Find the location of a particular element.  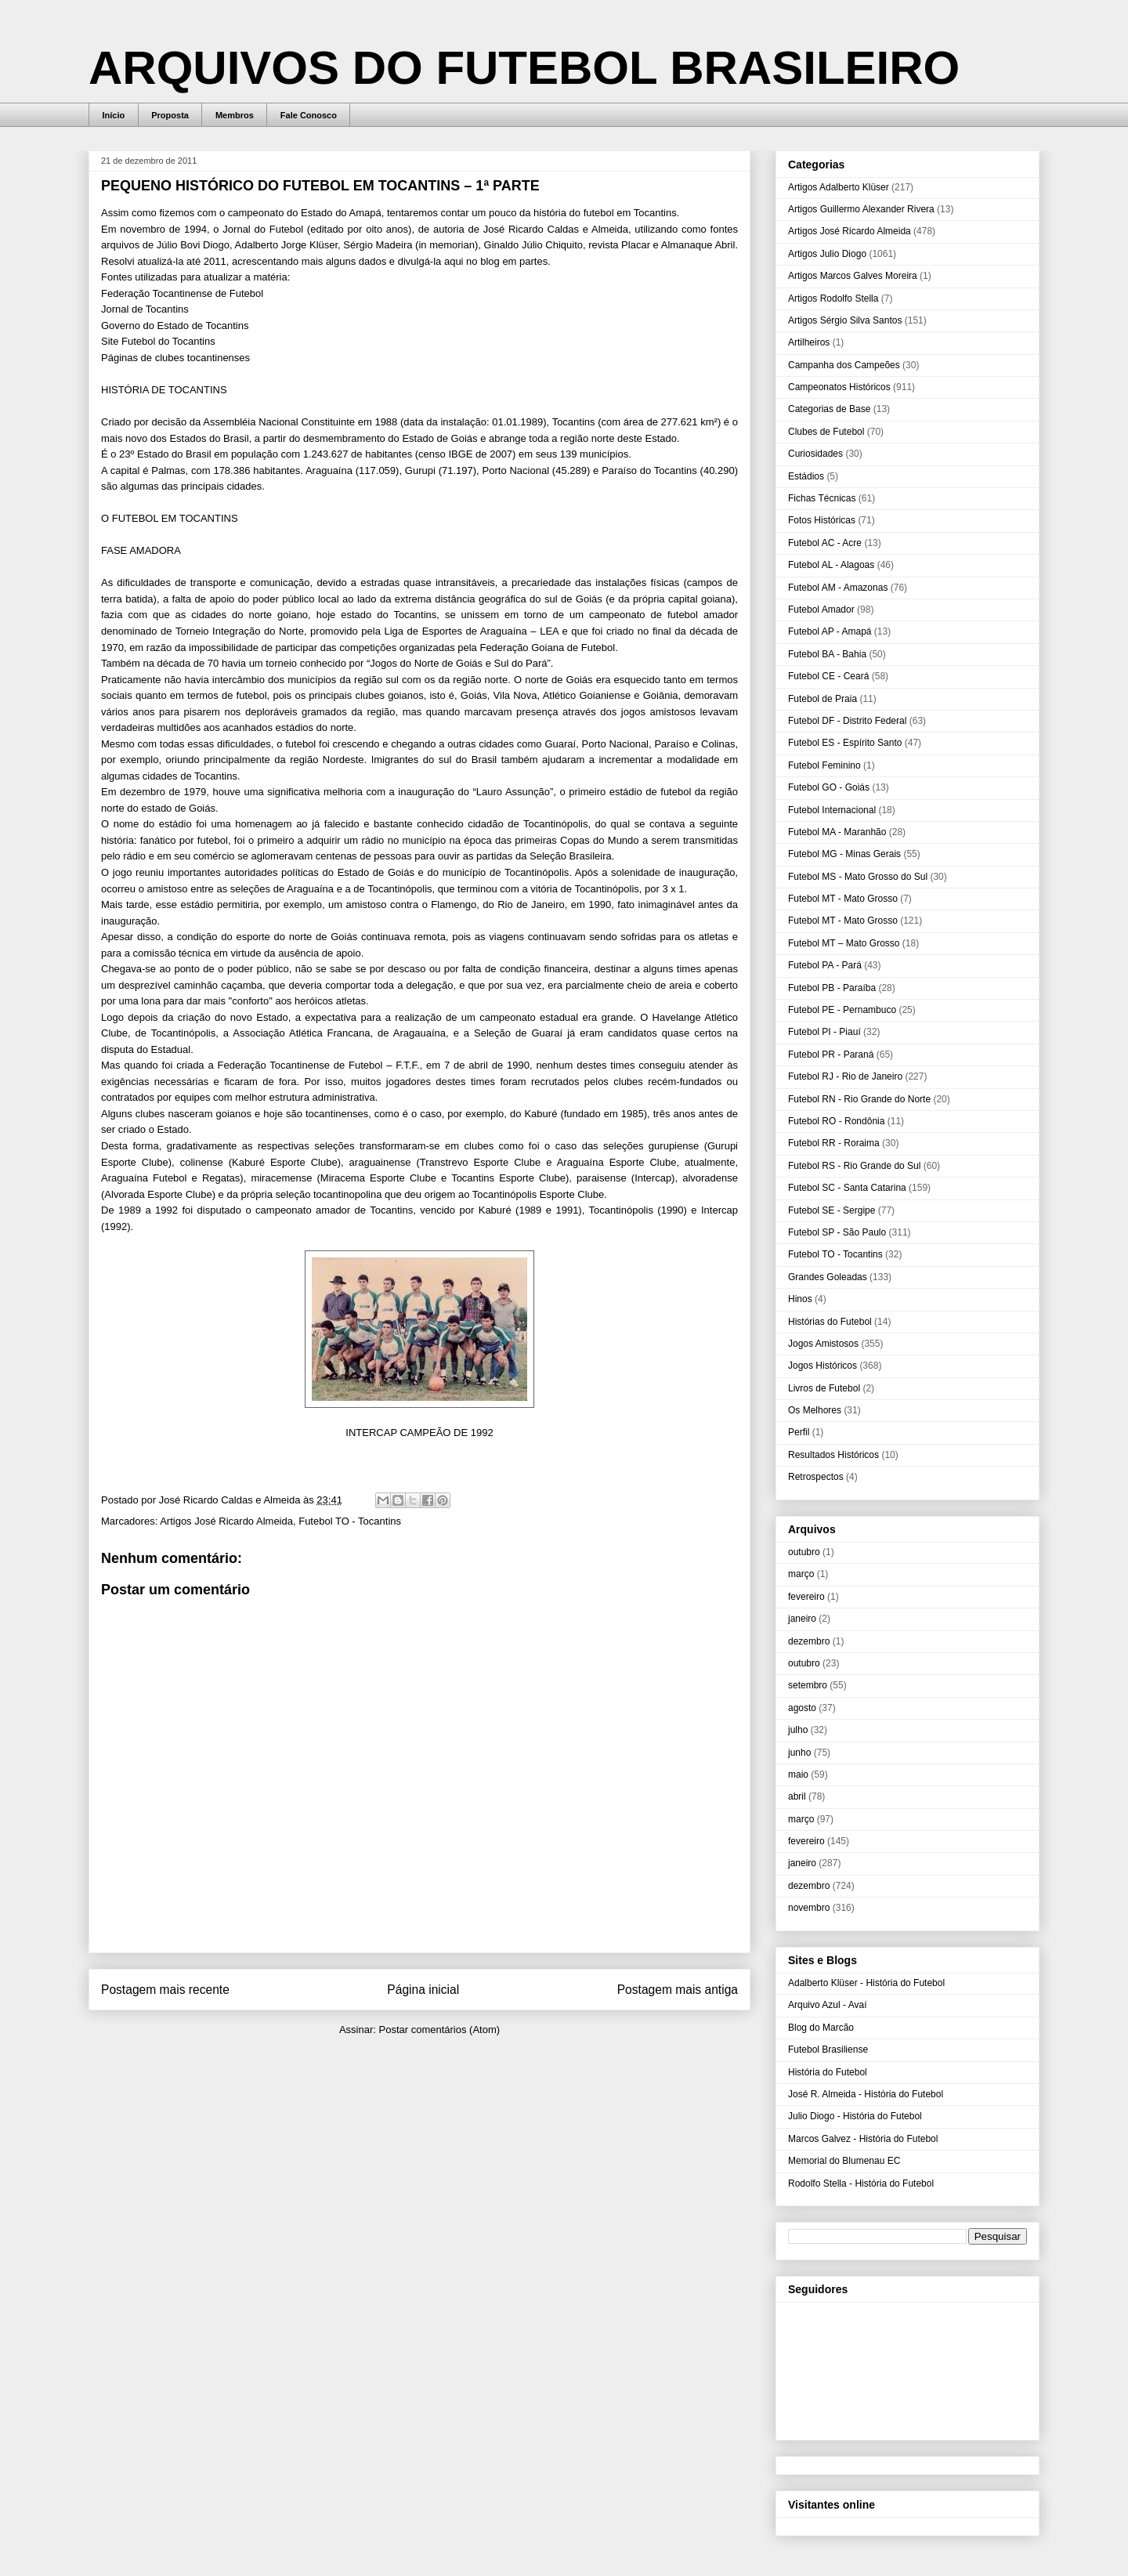

Blog do Marcão is located at coordinates (821, 2027).